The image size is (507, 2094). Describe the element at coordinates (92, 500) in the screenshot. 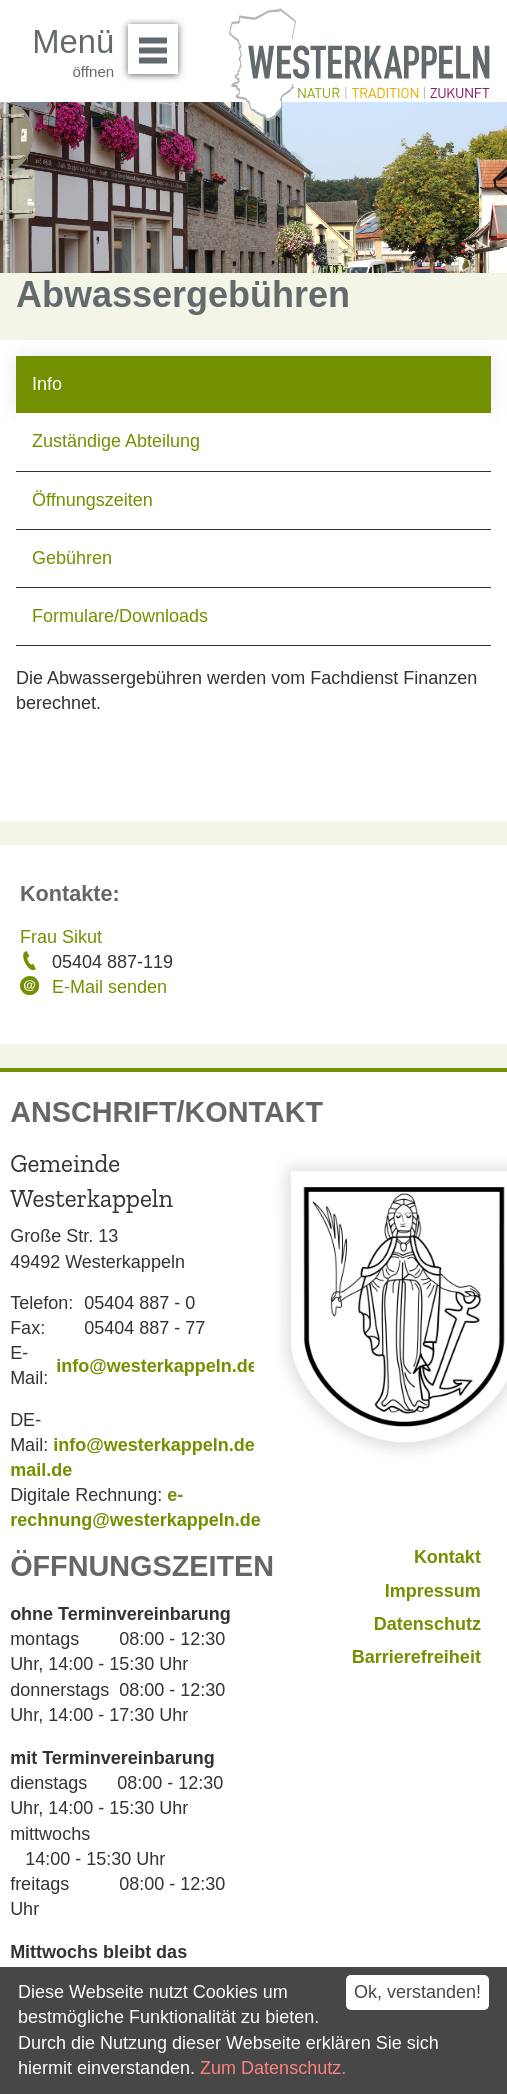

I see `Öffnungszeiten` at that location.